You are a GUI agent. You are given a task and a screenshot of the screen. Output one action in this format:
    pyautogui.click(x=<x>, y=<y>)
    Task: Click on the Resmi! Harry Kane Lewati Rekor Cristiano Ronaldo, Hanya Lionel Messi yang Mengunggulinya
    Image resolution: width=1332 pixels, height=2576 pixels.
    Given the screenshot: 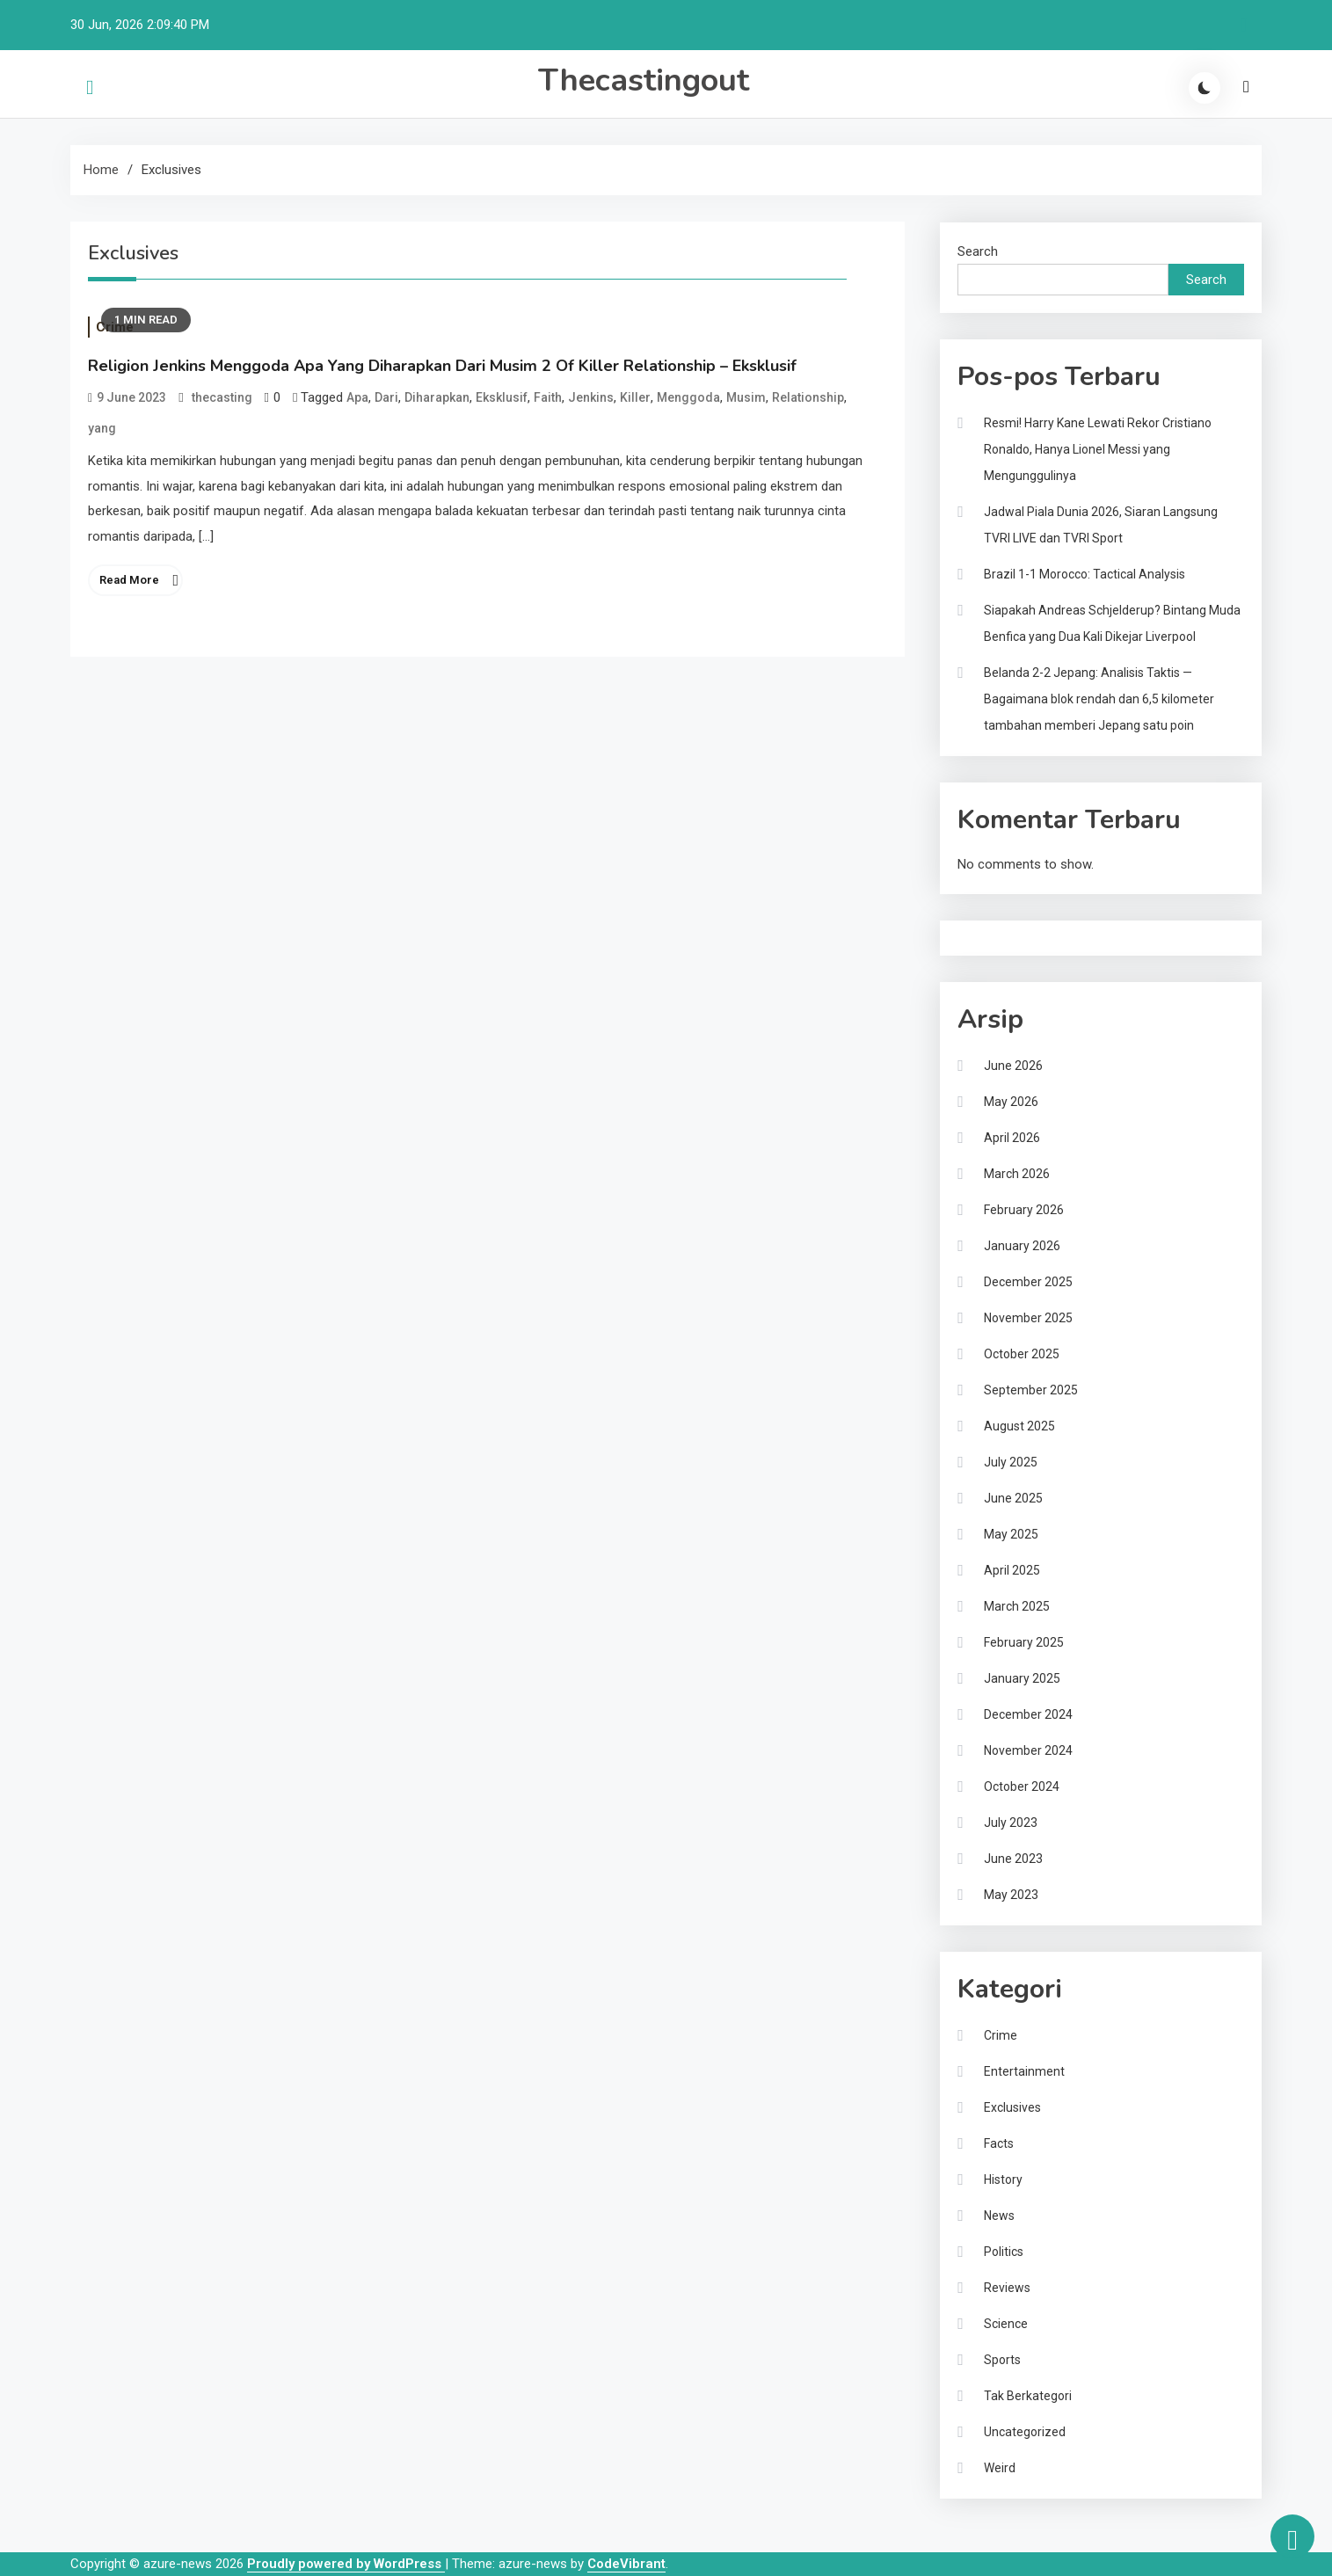 What is the action you would take?
    pyautogui.click(x=1098, y=449)
    